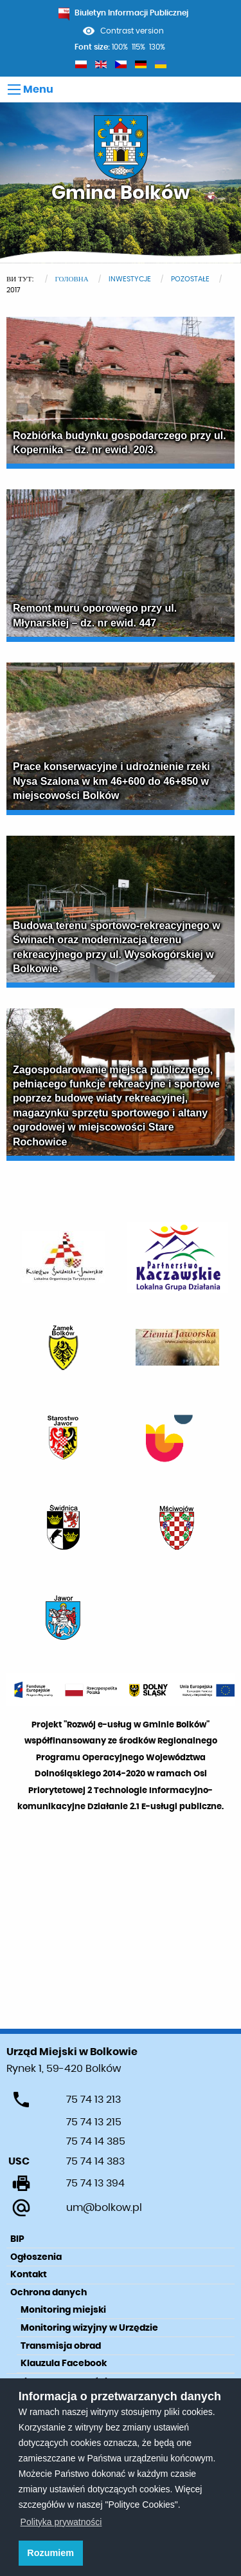 The width and height of the screenshot is (241, 2576). What do you see at coordinates (50, 2553) in the screenshot?
I see `Rozumiem [button]` at bounding box center [50, 2553].